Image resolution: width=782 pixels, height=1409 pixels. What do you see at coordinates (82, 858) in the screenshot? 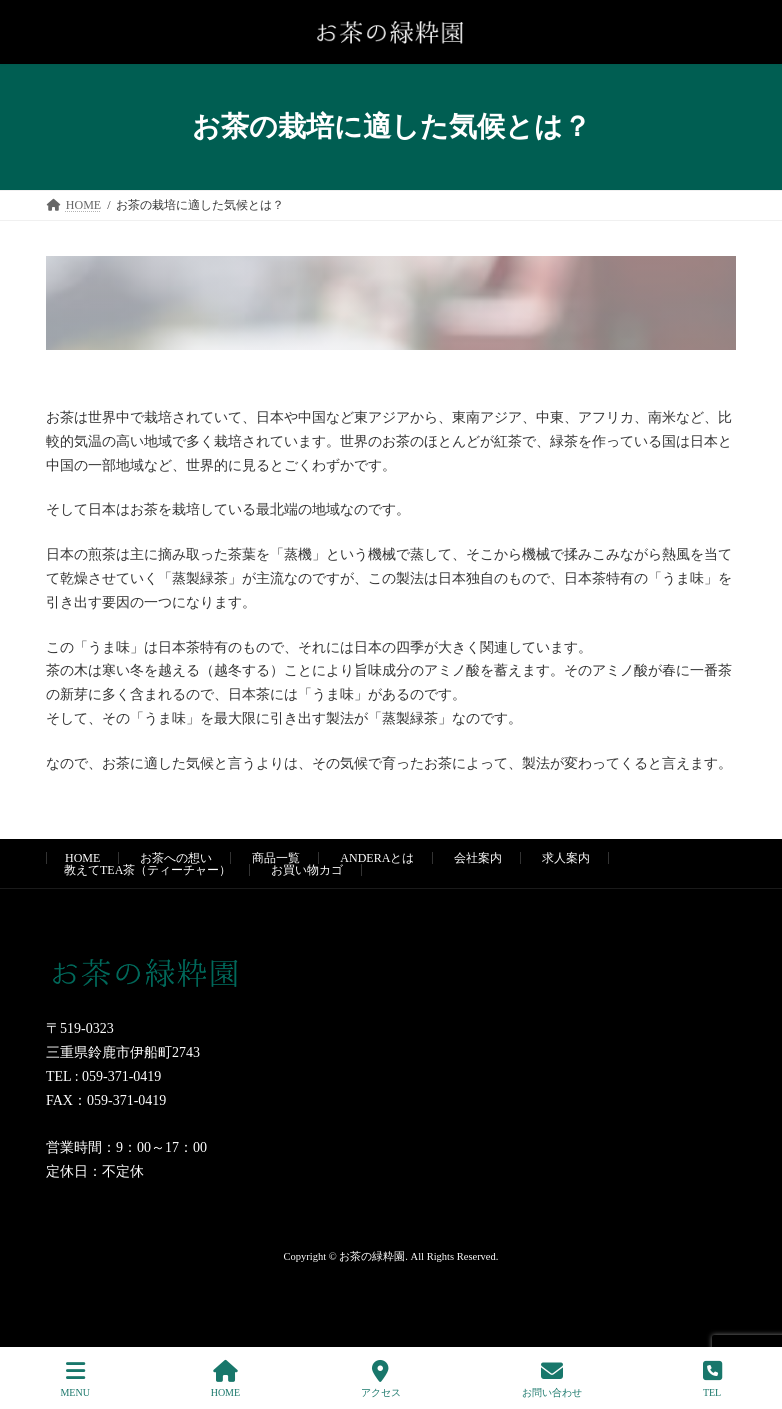
I see `HOME` at bounding box center [82, 858].